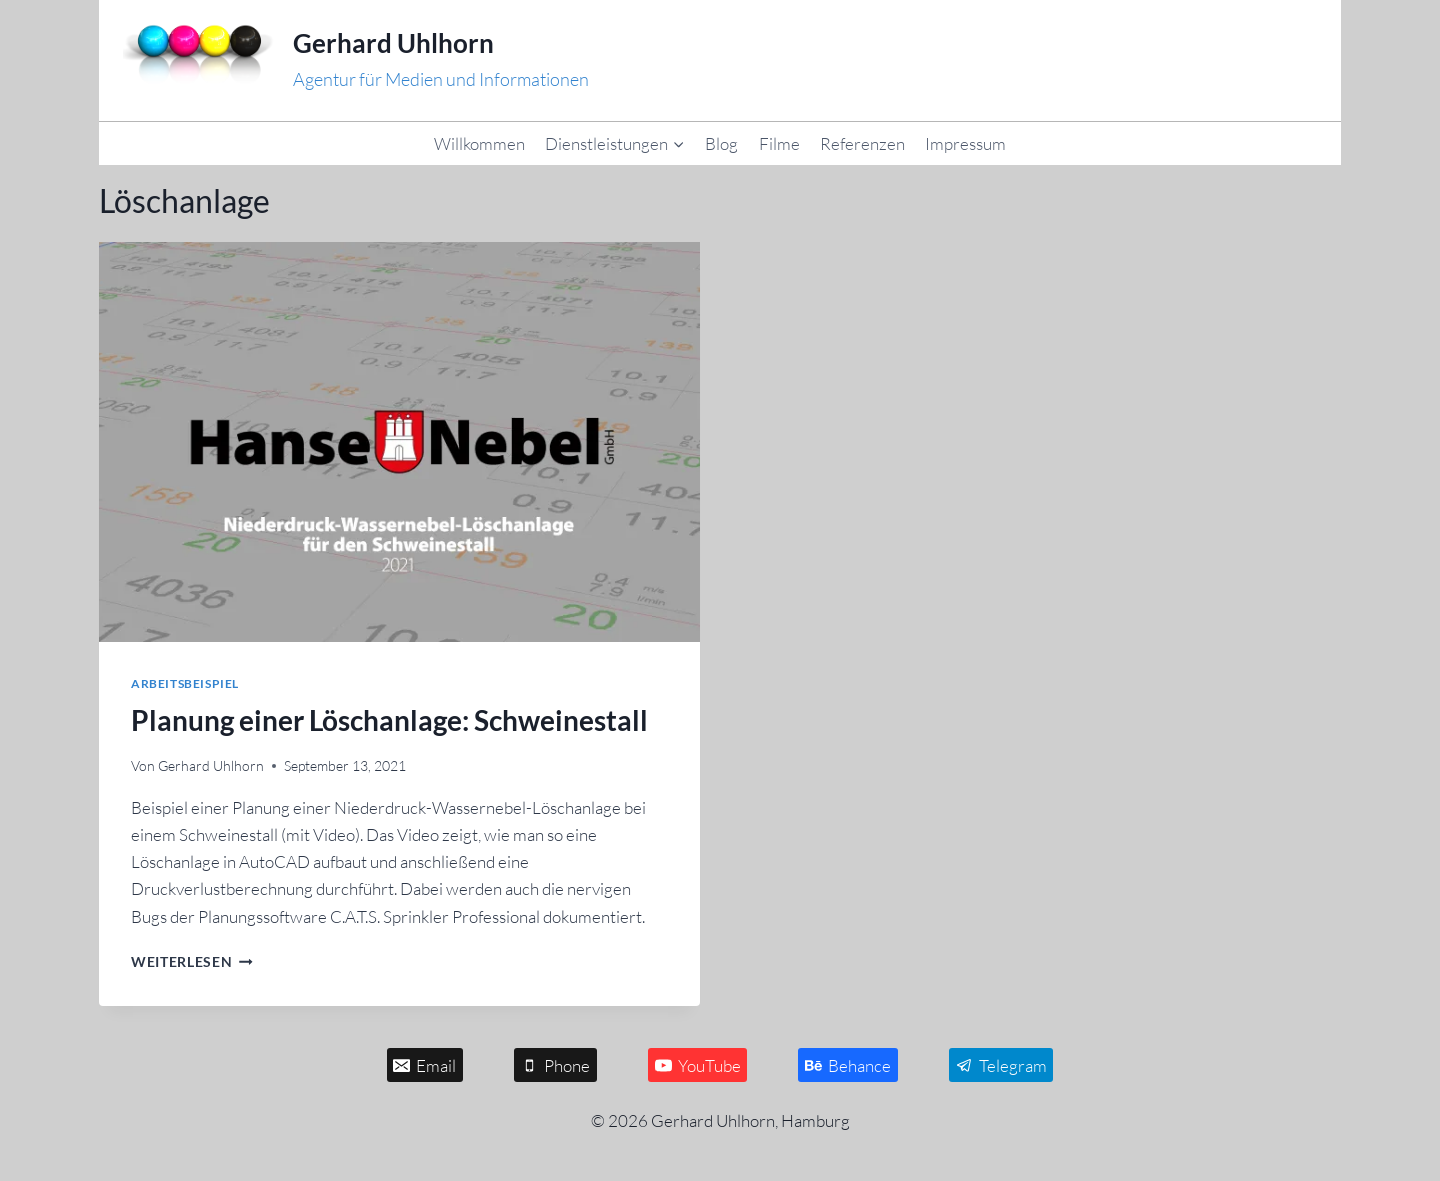  What do you see at coordinates (389, 720) in the screenshot?
I see `Planung einer Löschanlage: Schweinestall` at bounding box center [389, 720].